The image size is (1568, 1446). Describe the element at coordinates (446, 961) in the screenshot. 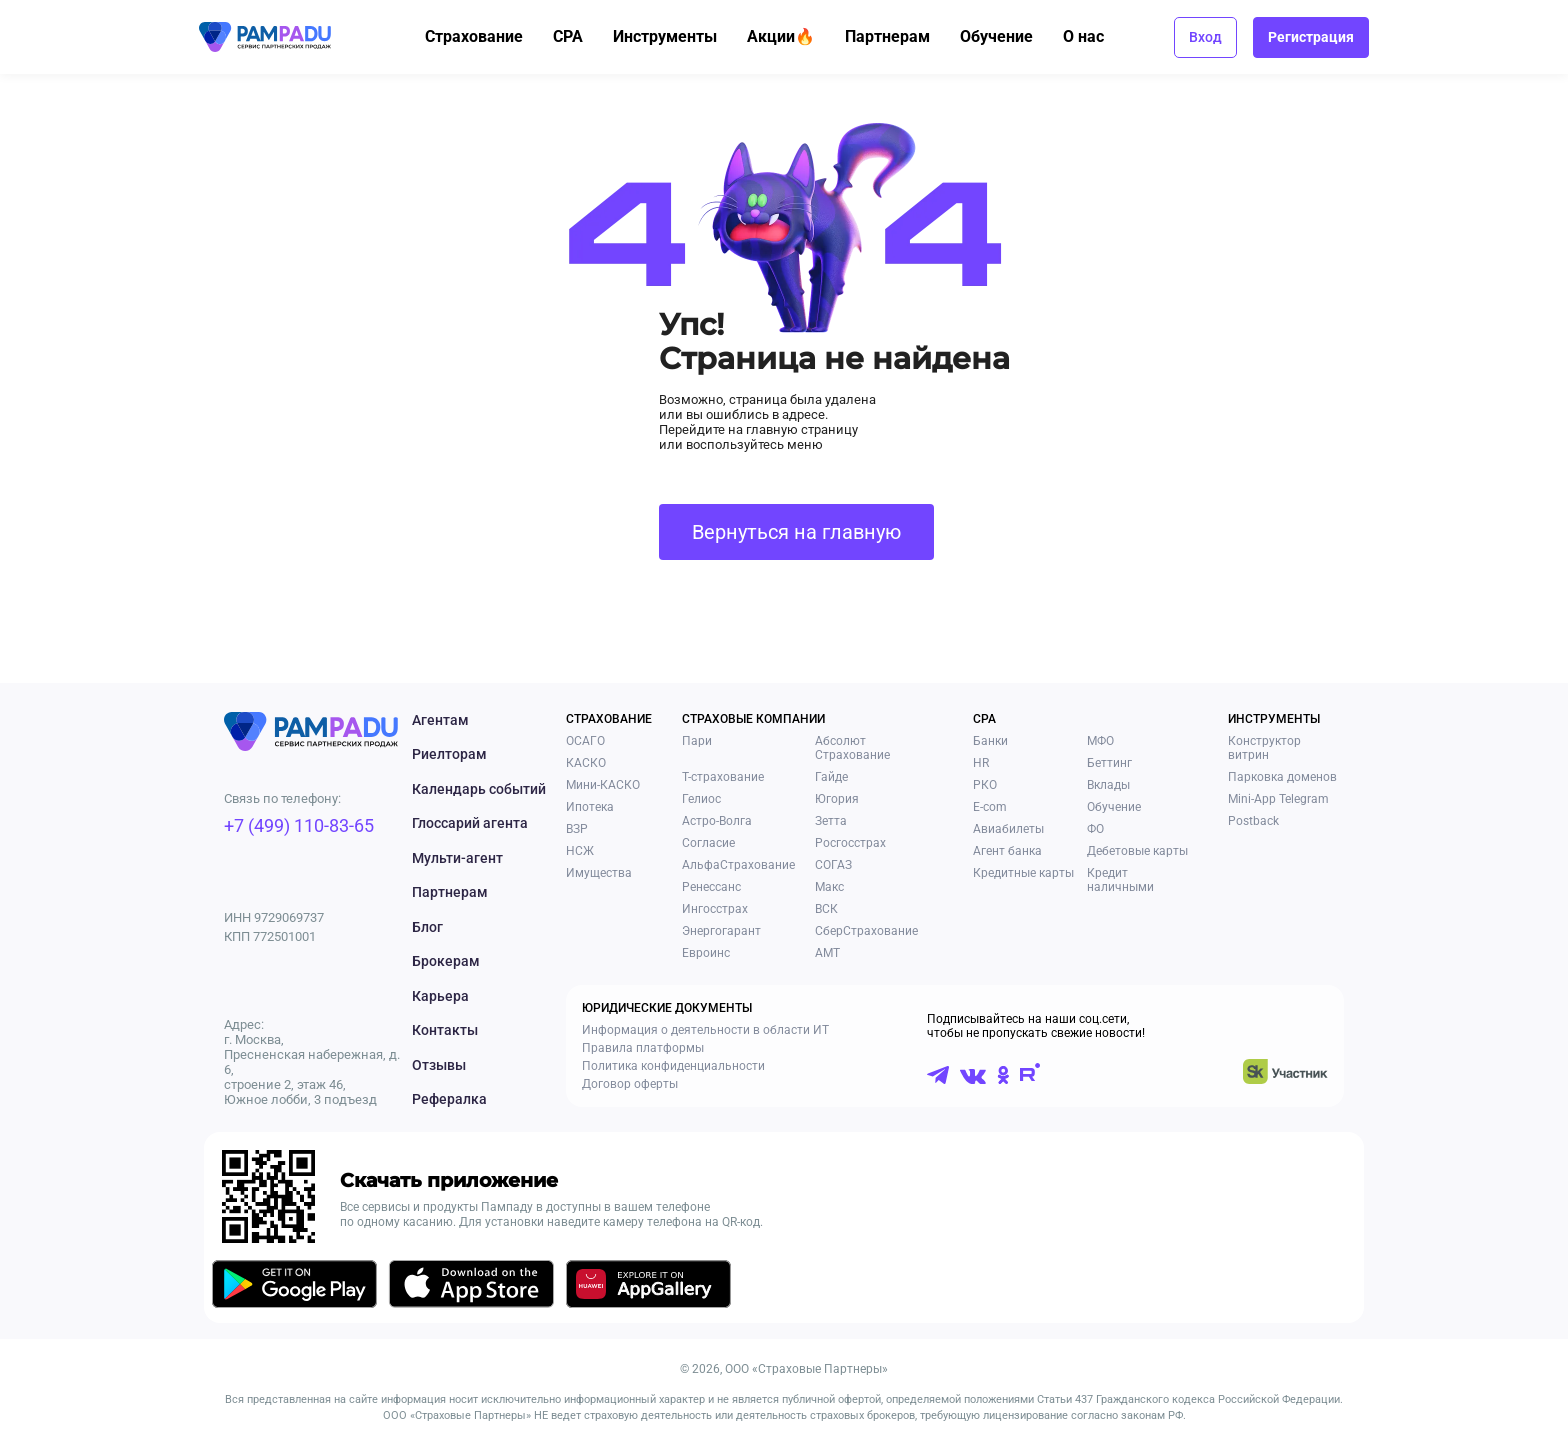

I see `Брокерам` at that location.